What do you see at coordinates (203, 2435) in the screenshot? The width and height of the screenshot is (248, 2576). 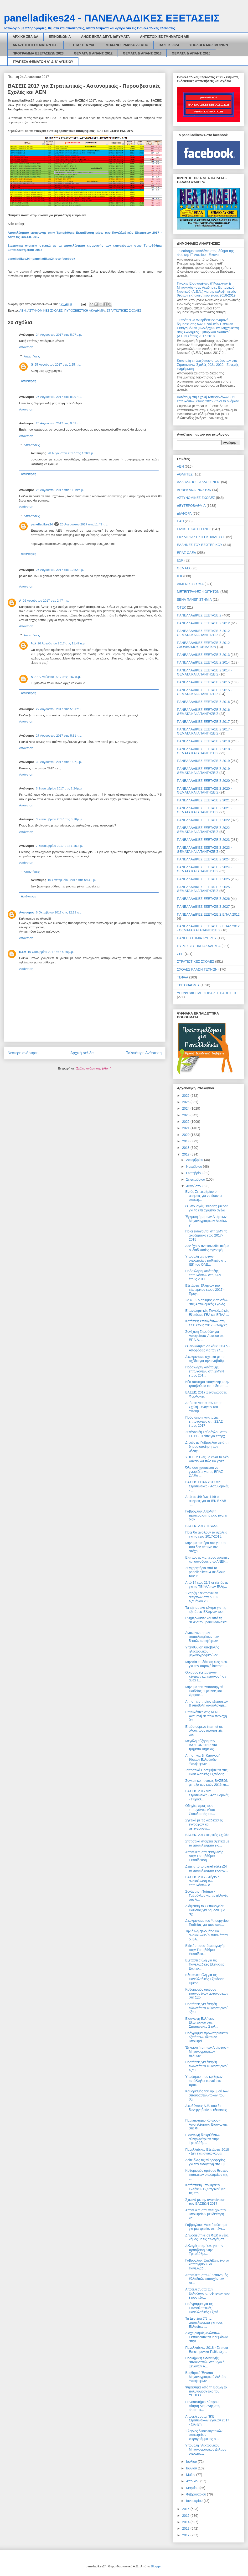 I see `Έλεγχος δικαιολογητικών υποψηφίων «Προγράμματος οι...` at bounding box center [203, 2435].